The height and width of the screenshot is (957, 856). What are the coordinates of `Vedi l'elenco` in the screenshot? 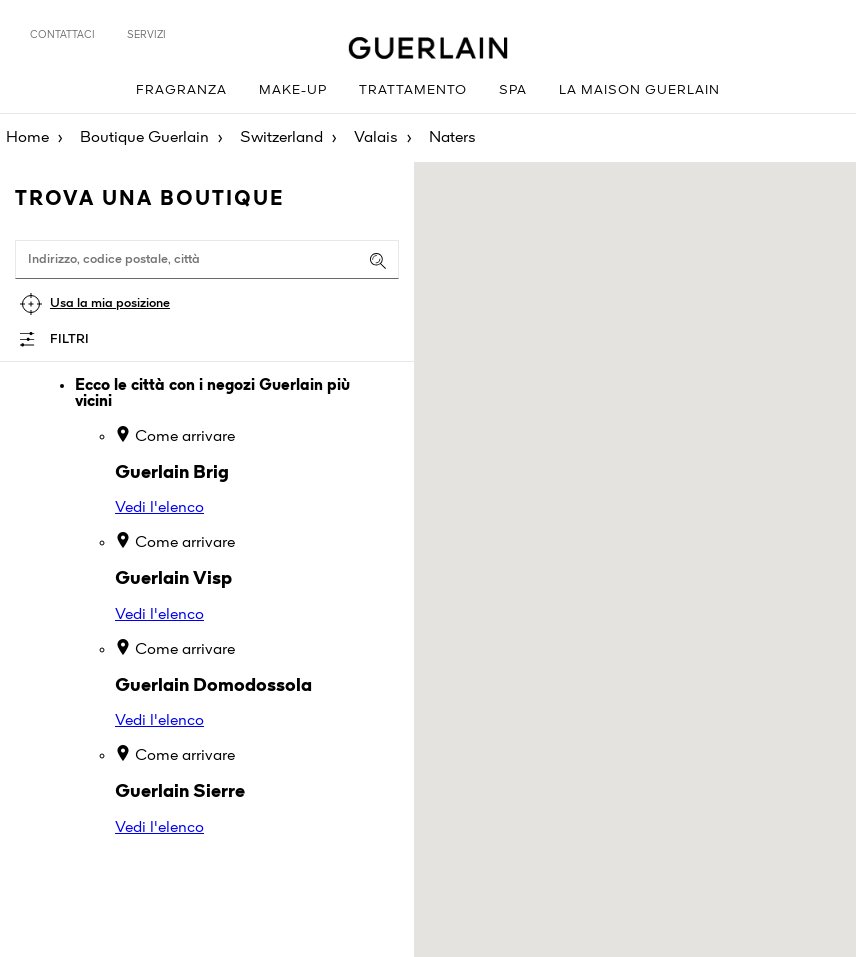 It's located at (159, 508).